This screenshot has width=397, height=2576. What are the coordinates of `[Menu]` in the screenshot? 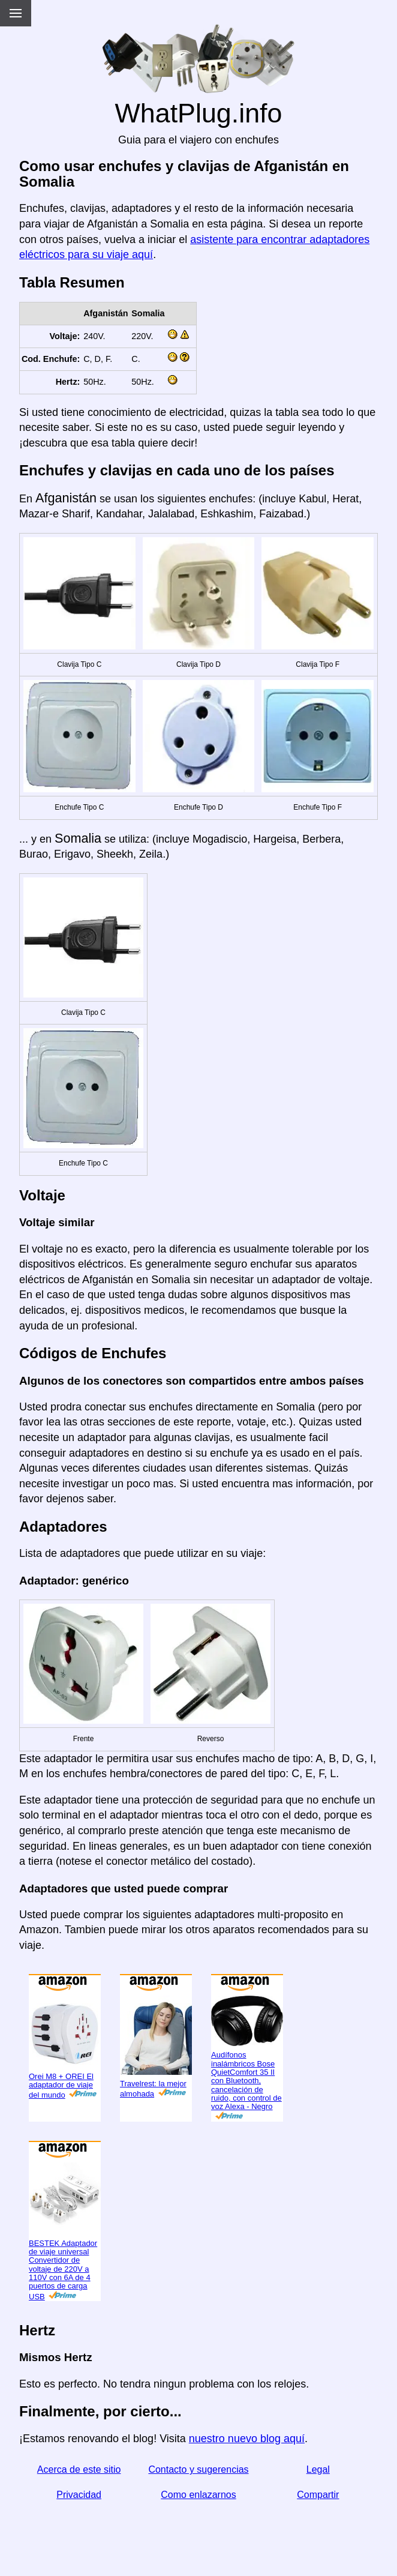 It's located at (15, 13).